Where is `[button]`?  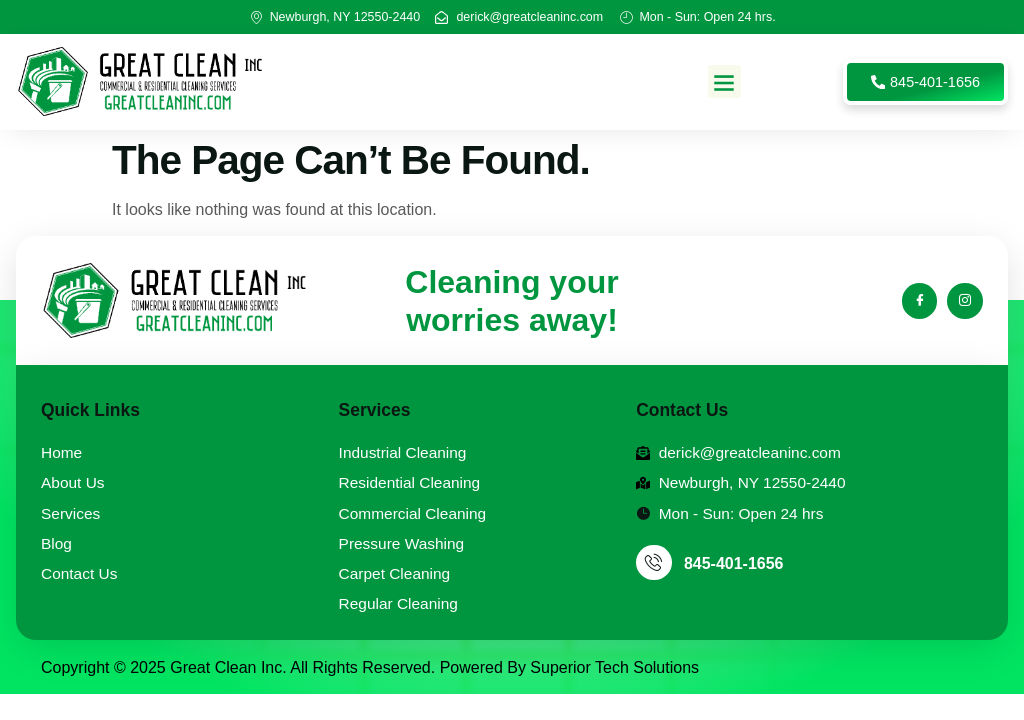 [button] is located at coordinates (724, 81).